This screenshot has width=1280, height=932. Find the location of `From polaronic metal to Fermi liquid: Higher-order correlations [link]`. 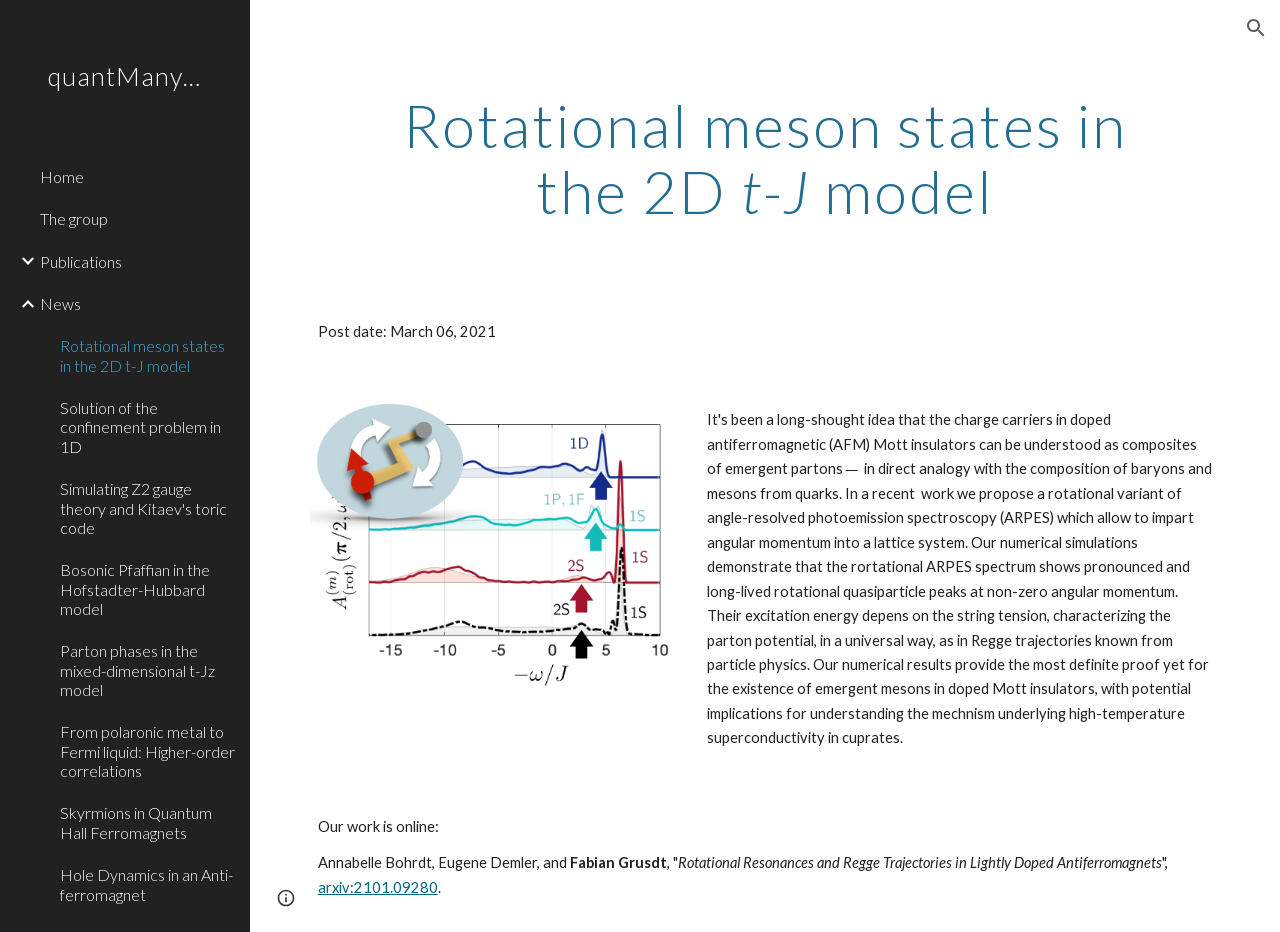

From polaronic metal to Fermi liquid: Higher-order correlations [link] is located at coordinates (147, 751).